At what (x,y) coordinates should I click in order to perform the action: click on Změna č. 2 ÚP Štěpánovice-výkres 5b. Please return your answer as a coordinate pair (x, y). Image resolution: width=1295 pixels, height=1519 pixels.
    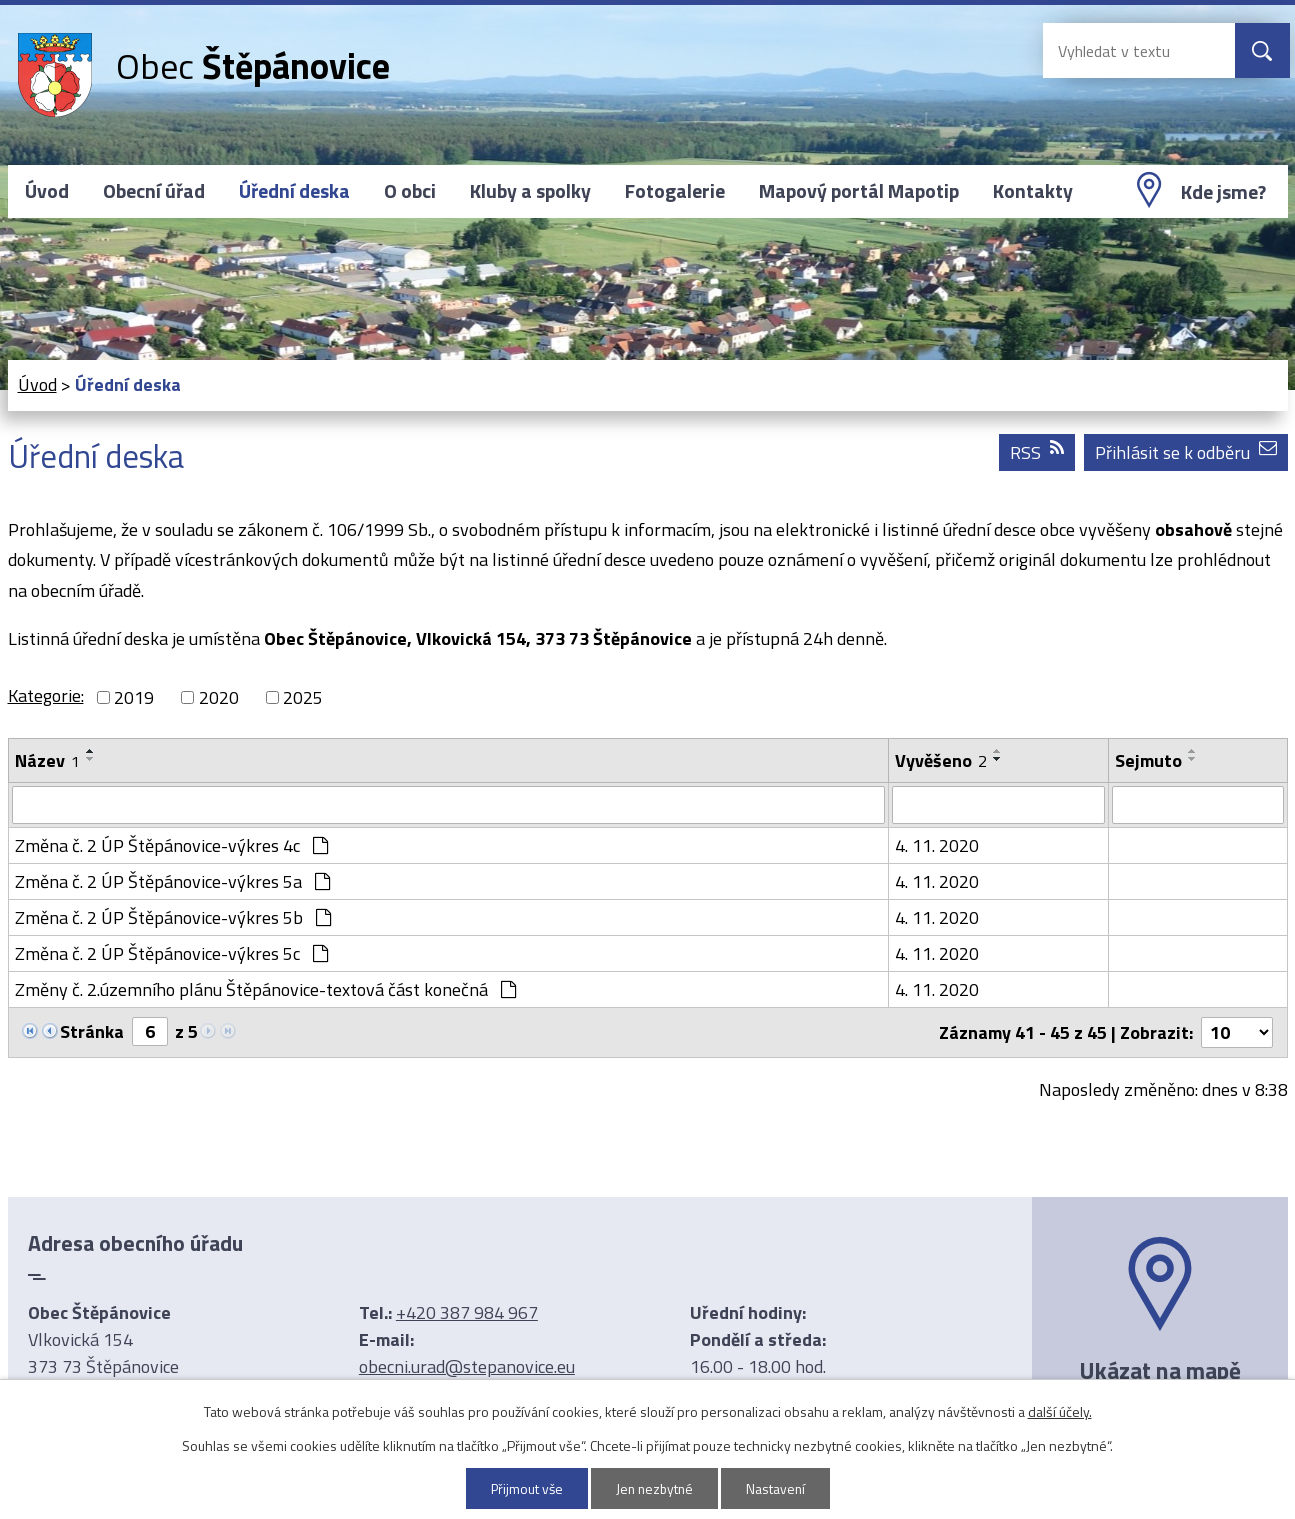
    Looking at the image, I should click on (173, 917).